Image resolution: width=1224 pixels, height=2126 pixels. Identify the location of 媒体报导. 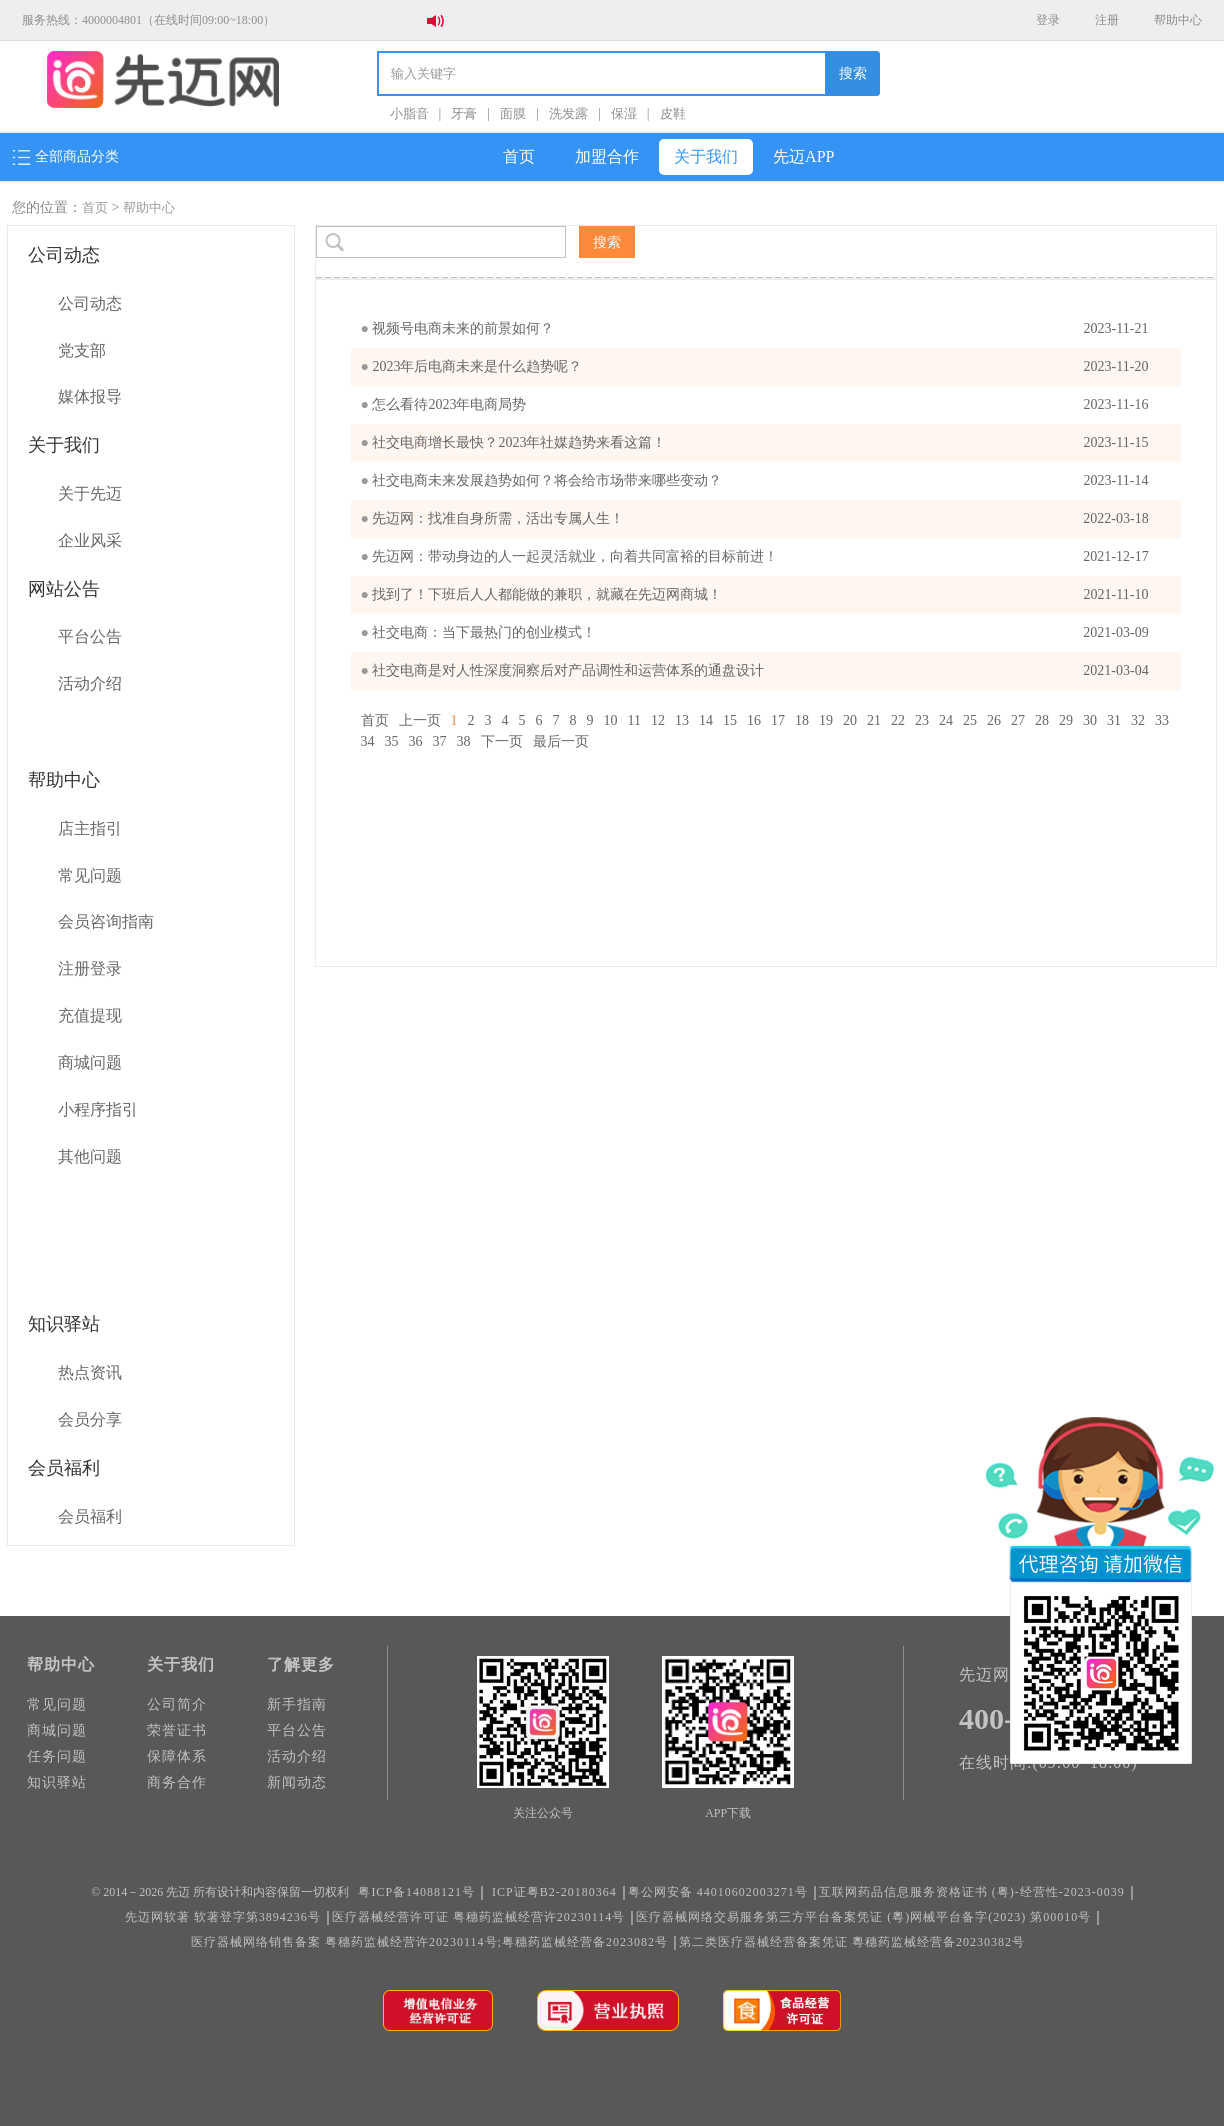
(90, 396).